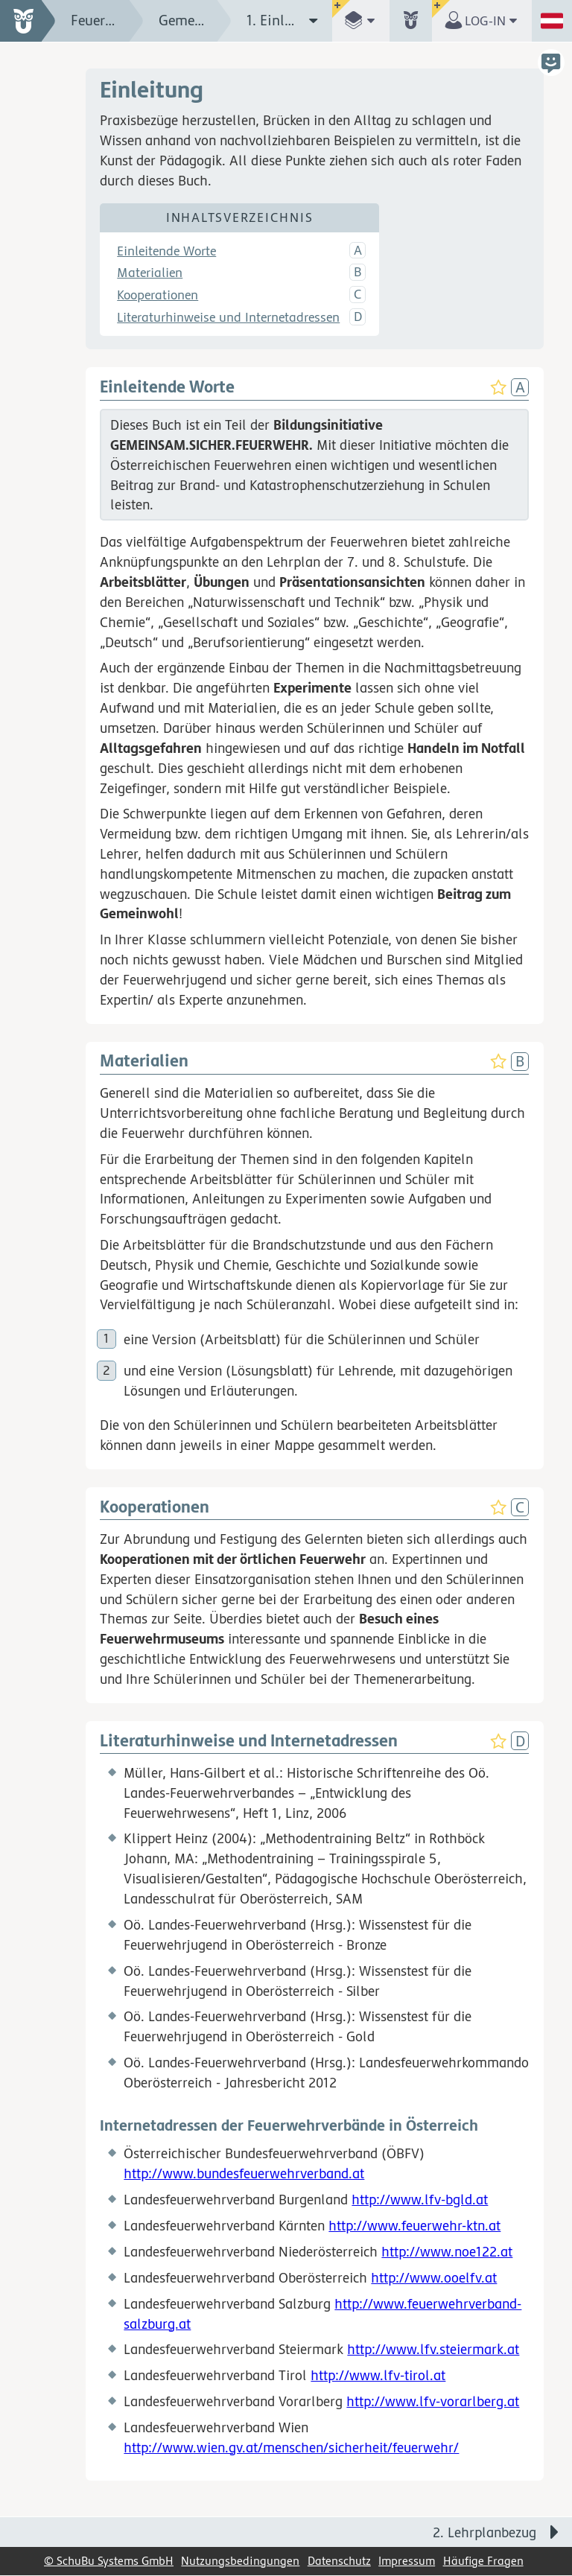 The width and height of the screenshot is (572, 2576). I want to click on http://www.lfv.steiermark.at, so click(433, 2349).